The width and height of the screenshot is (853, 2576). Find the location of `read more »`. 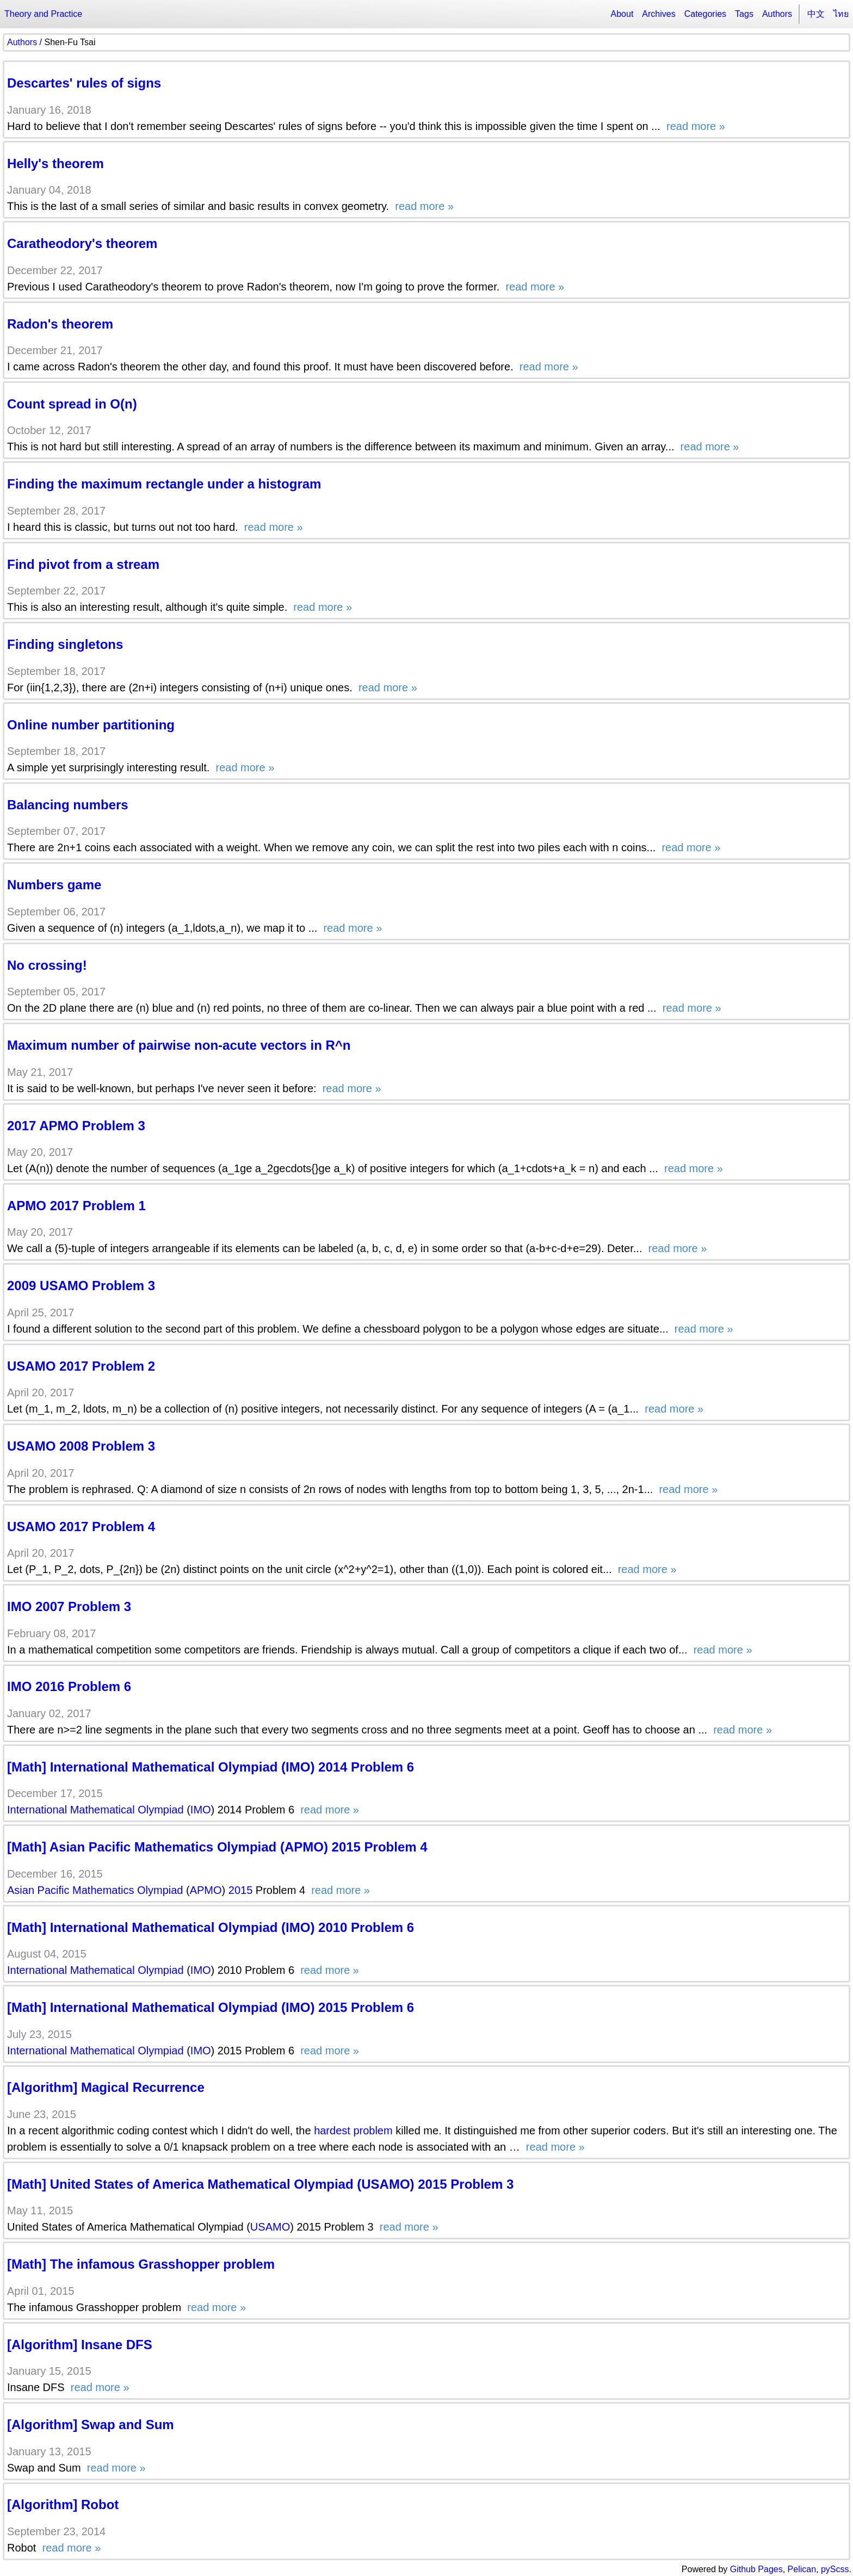

read more » is located at coordinates (694, 126).